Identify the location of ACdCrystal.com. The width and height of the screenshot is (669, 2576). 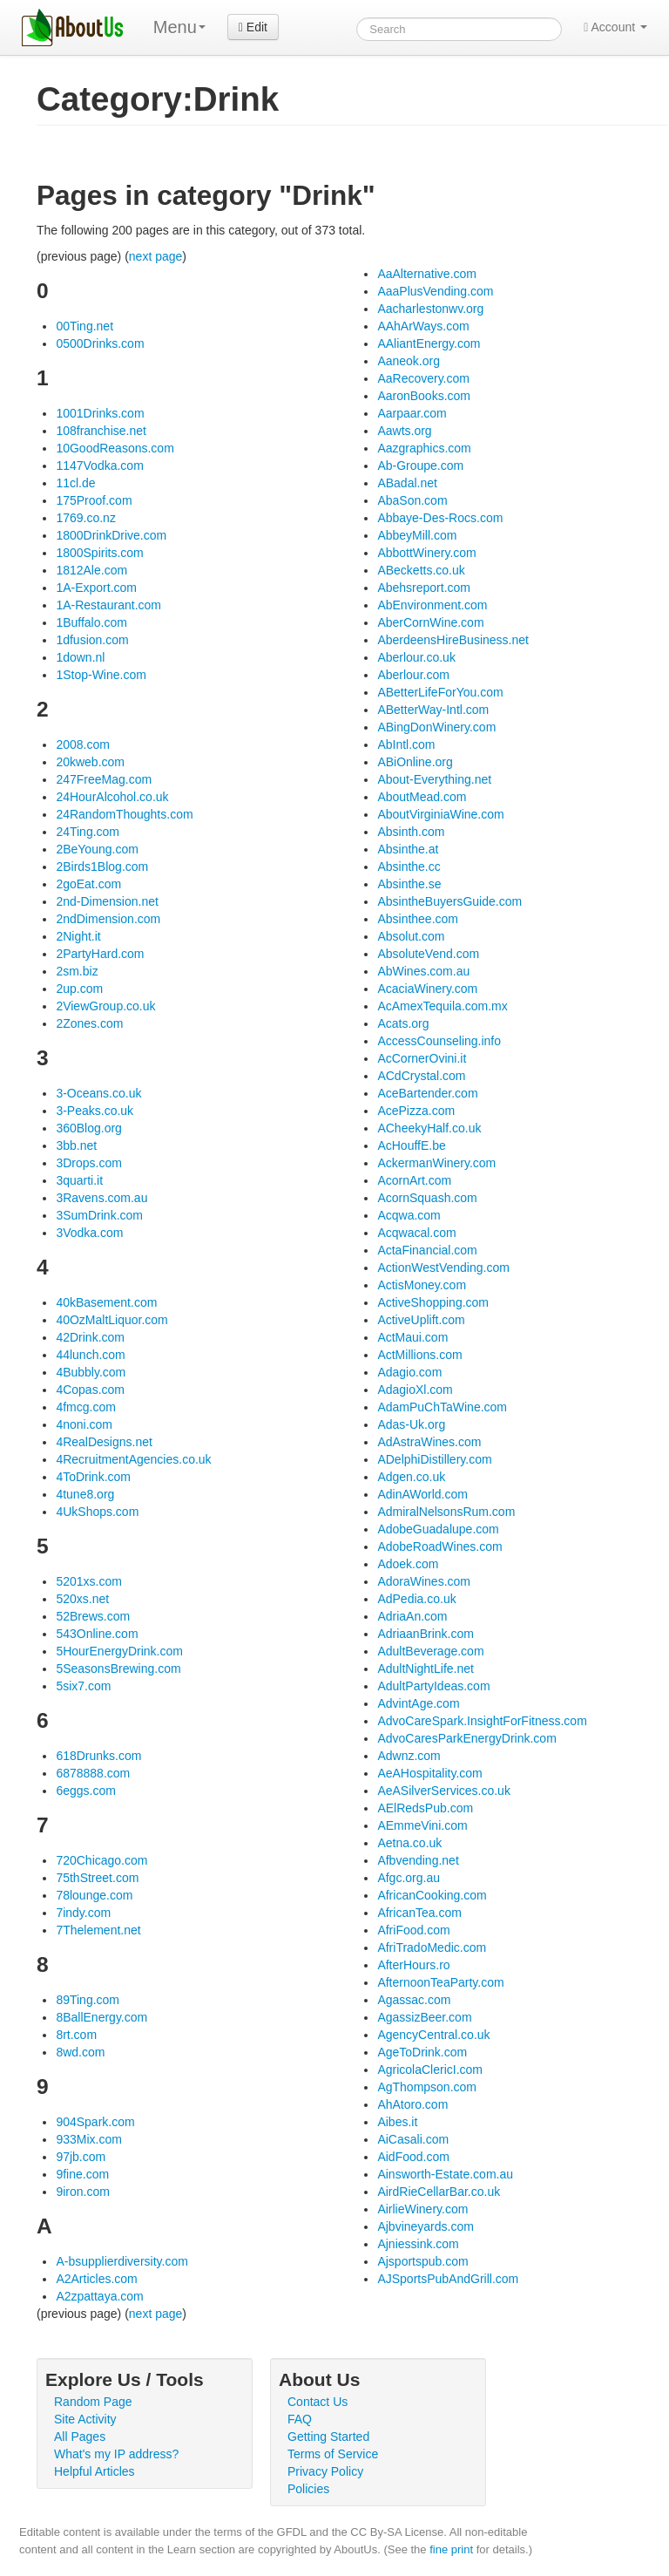
(421, 1076).